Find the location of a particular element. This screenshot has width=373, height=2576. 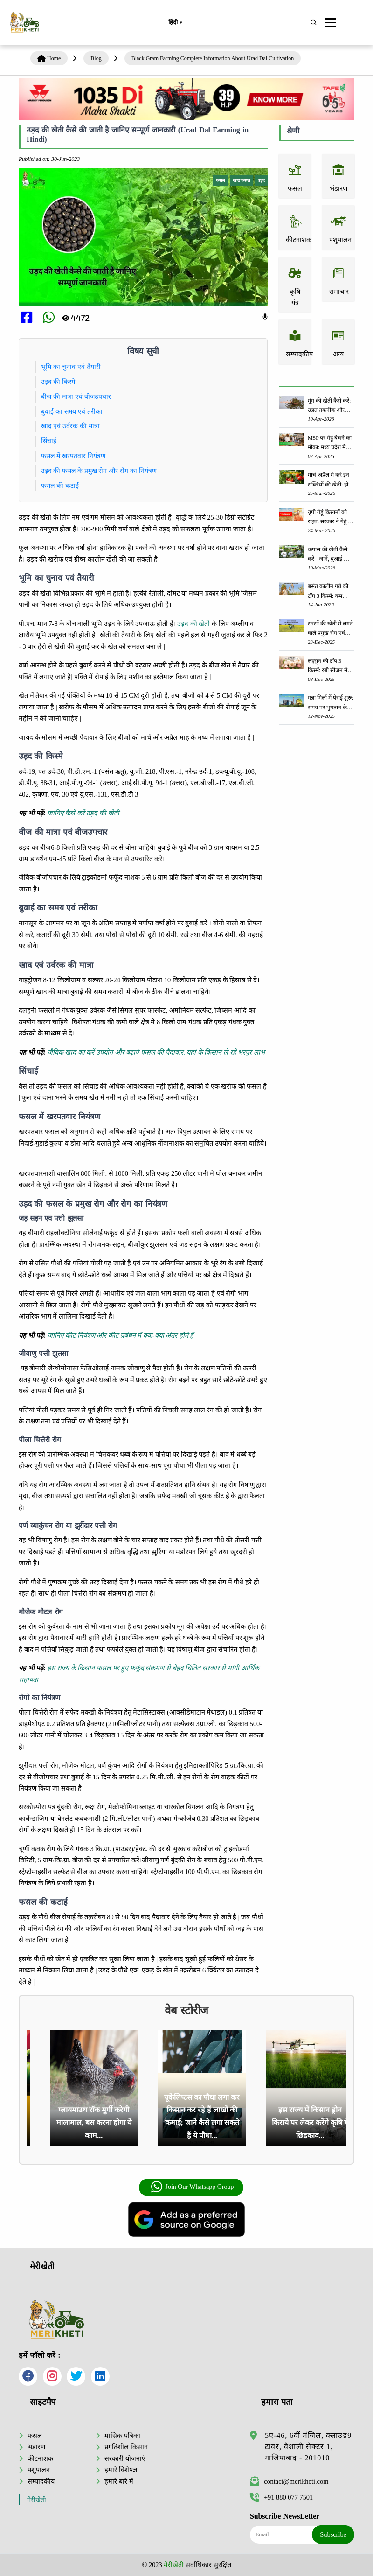

पशुपालन is located at coordinates (39, 2469).